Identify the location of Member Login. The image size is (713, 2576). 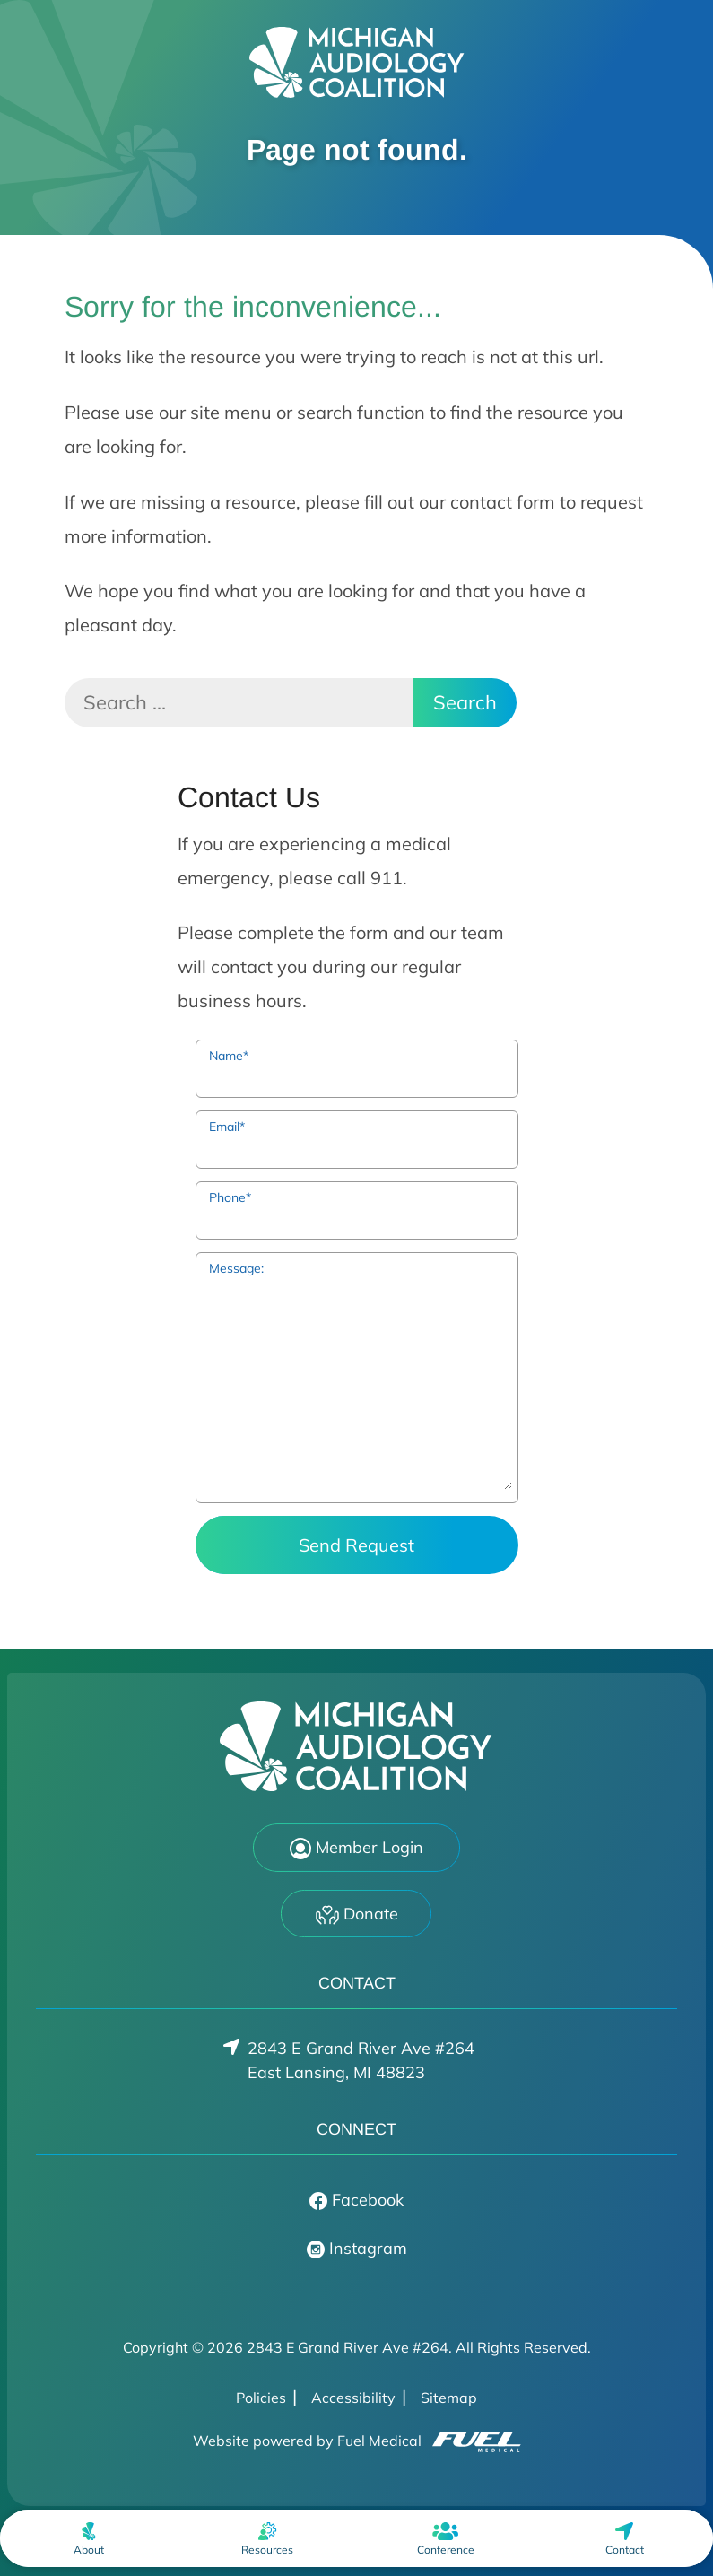
(356, 1848).